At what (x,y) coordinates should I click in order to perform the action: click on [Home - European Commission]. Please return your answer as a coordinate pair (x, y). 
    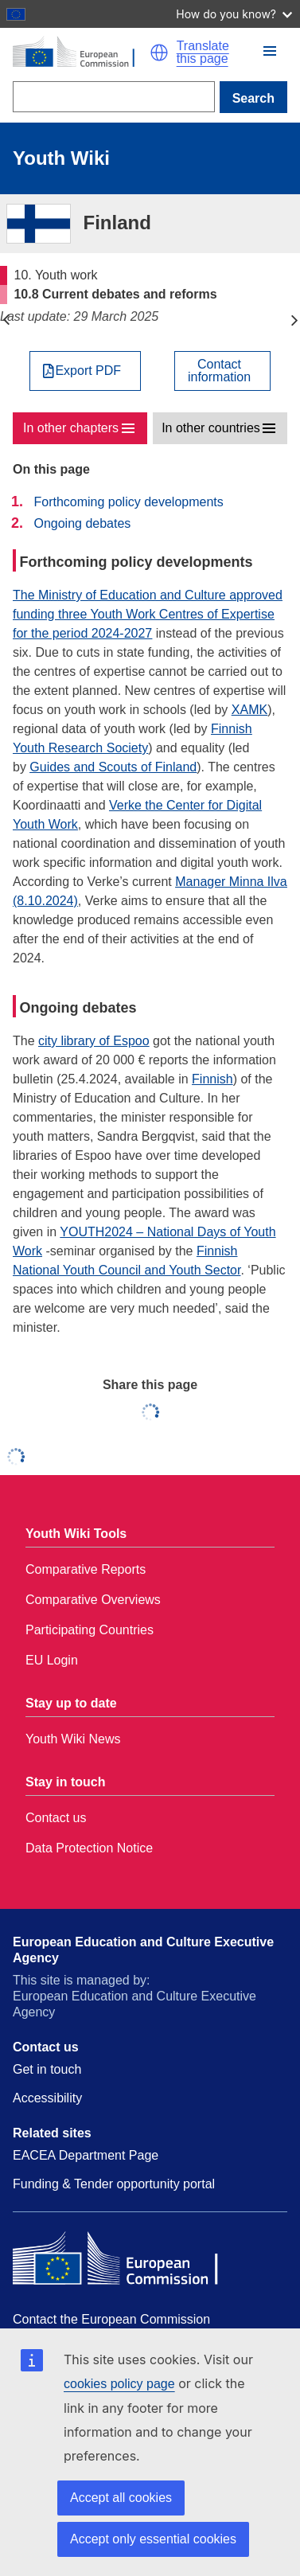
    Looking at the image, I should click on (81, 53).